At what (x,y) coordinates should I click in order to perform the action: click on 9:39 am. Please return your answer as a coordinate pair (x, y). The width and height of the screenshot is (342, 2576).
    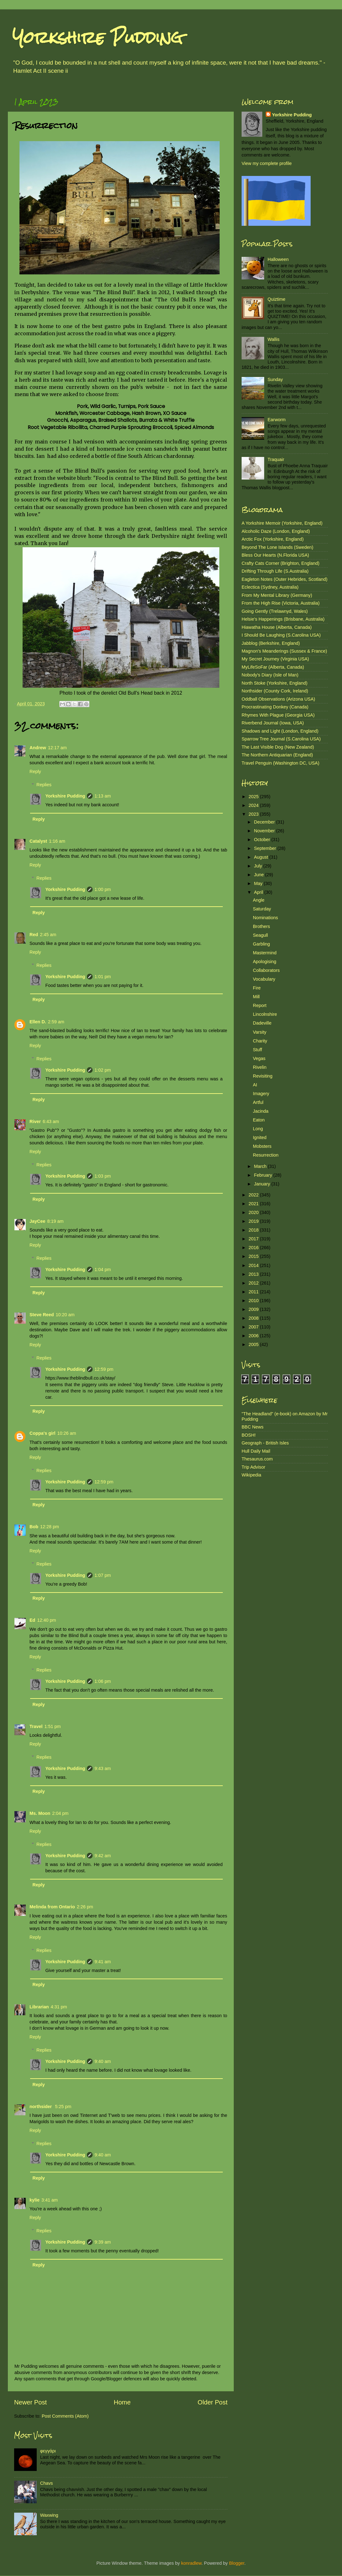
    Looking at the image, I should click on (102, 2242).